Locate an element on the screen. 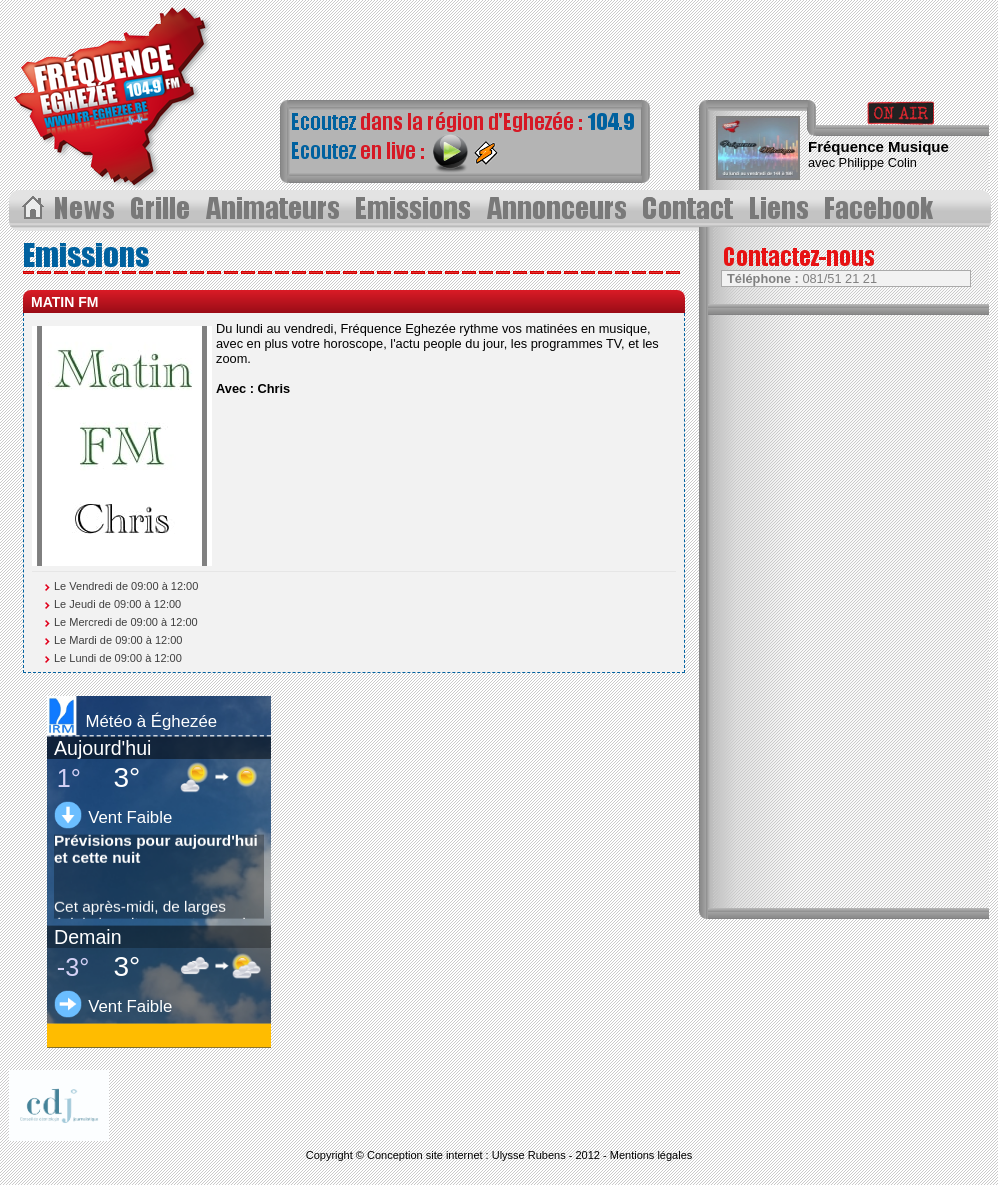 The width and height of the screenshot is (998, 1185). Grille des progammes is located at coordinates (162, 209).